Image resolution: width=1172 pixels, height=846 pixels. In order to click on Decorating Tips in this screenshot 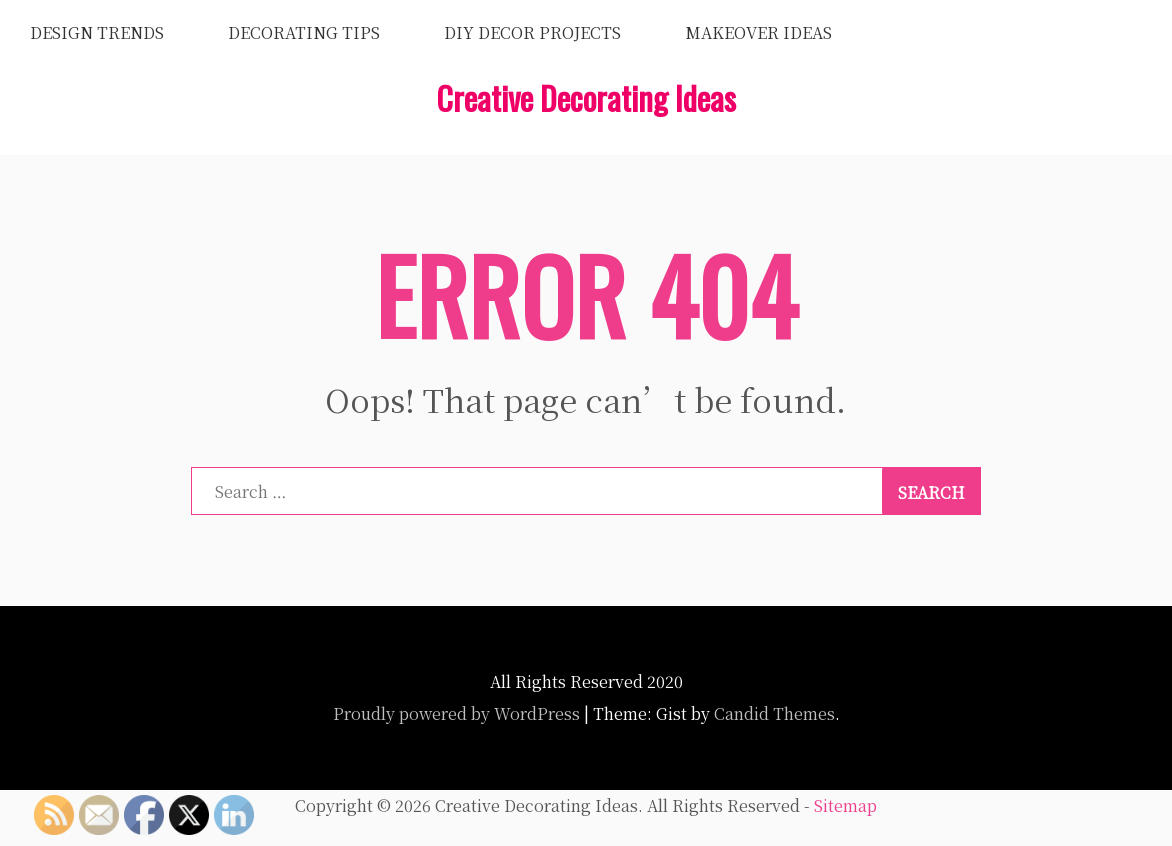, I will do `click(304, 32)`.